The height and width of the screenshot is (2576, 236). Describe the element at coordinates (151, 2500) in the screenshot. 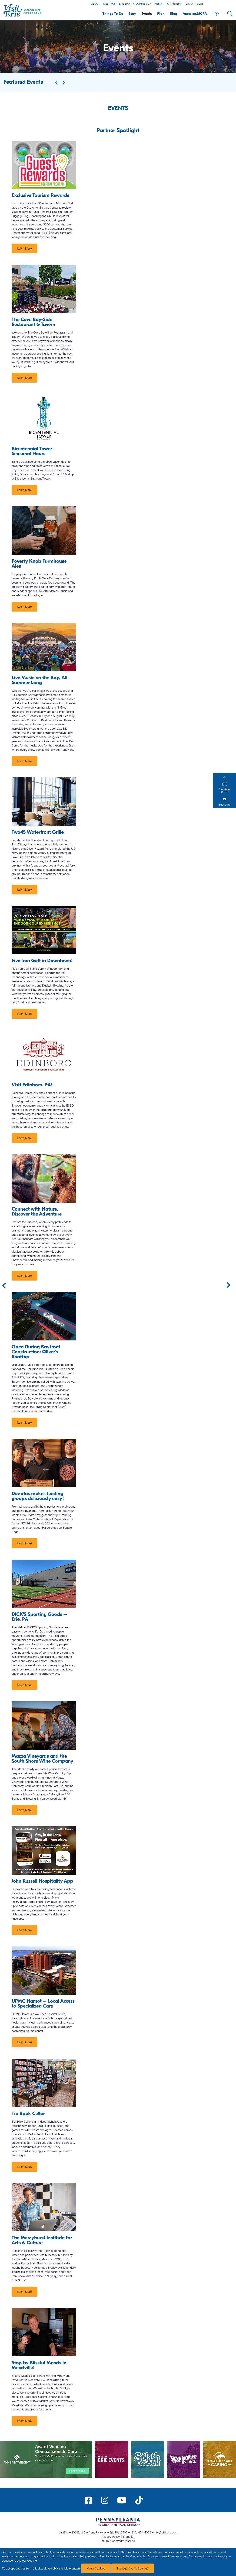

I see `[Pinterest]` at that location.